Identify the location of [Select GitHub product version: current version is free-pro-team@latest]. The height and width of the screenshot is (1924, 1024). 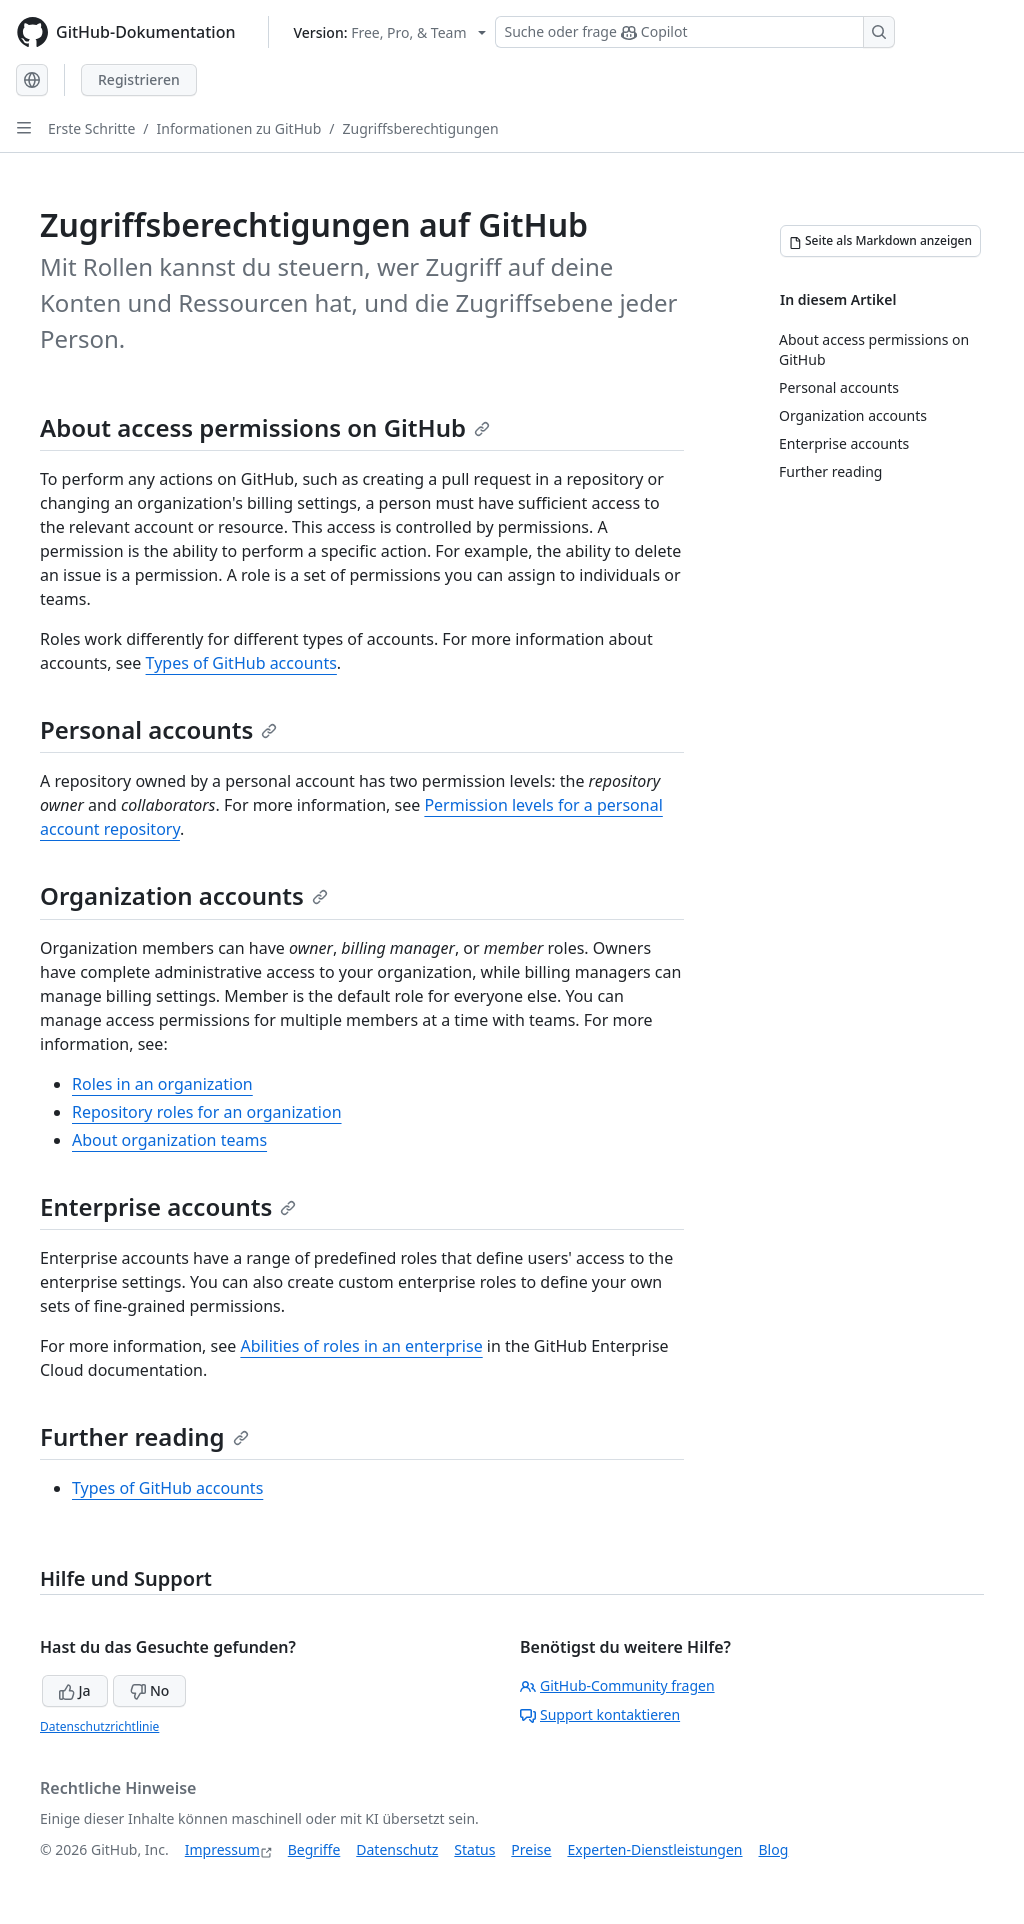
(390, 32).